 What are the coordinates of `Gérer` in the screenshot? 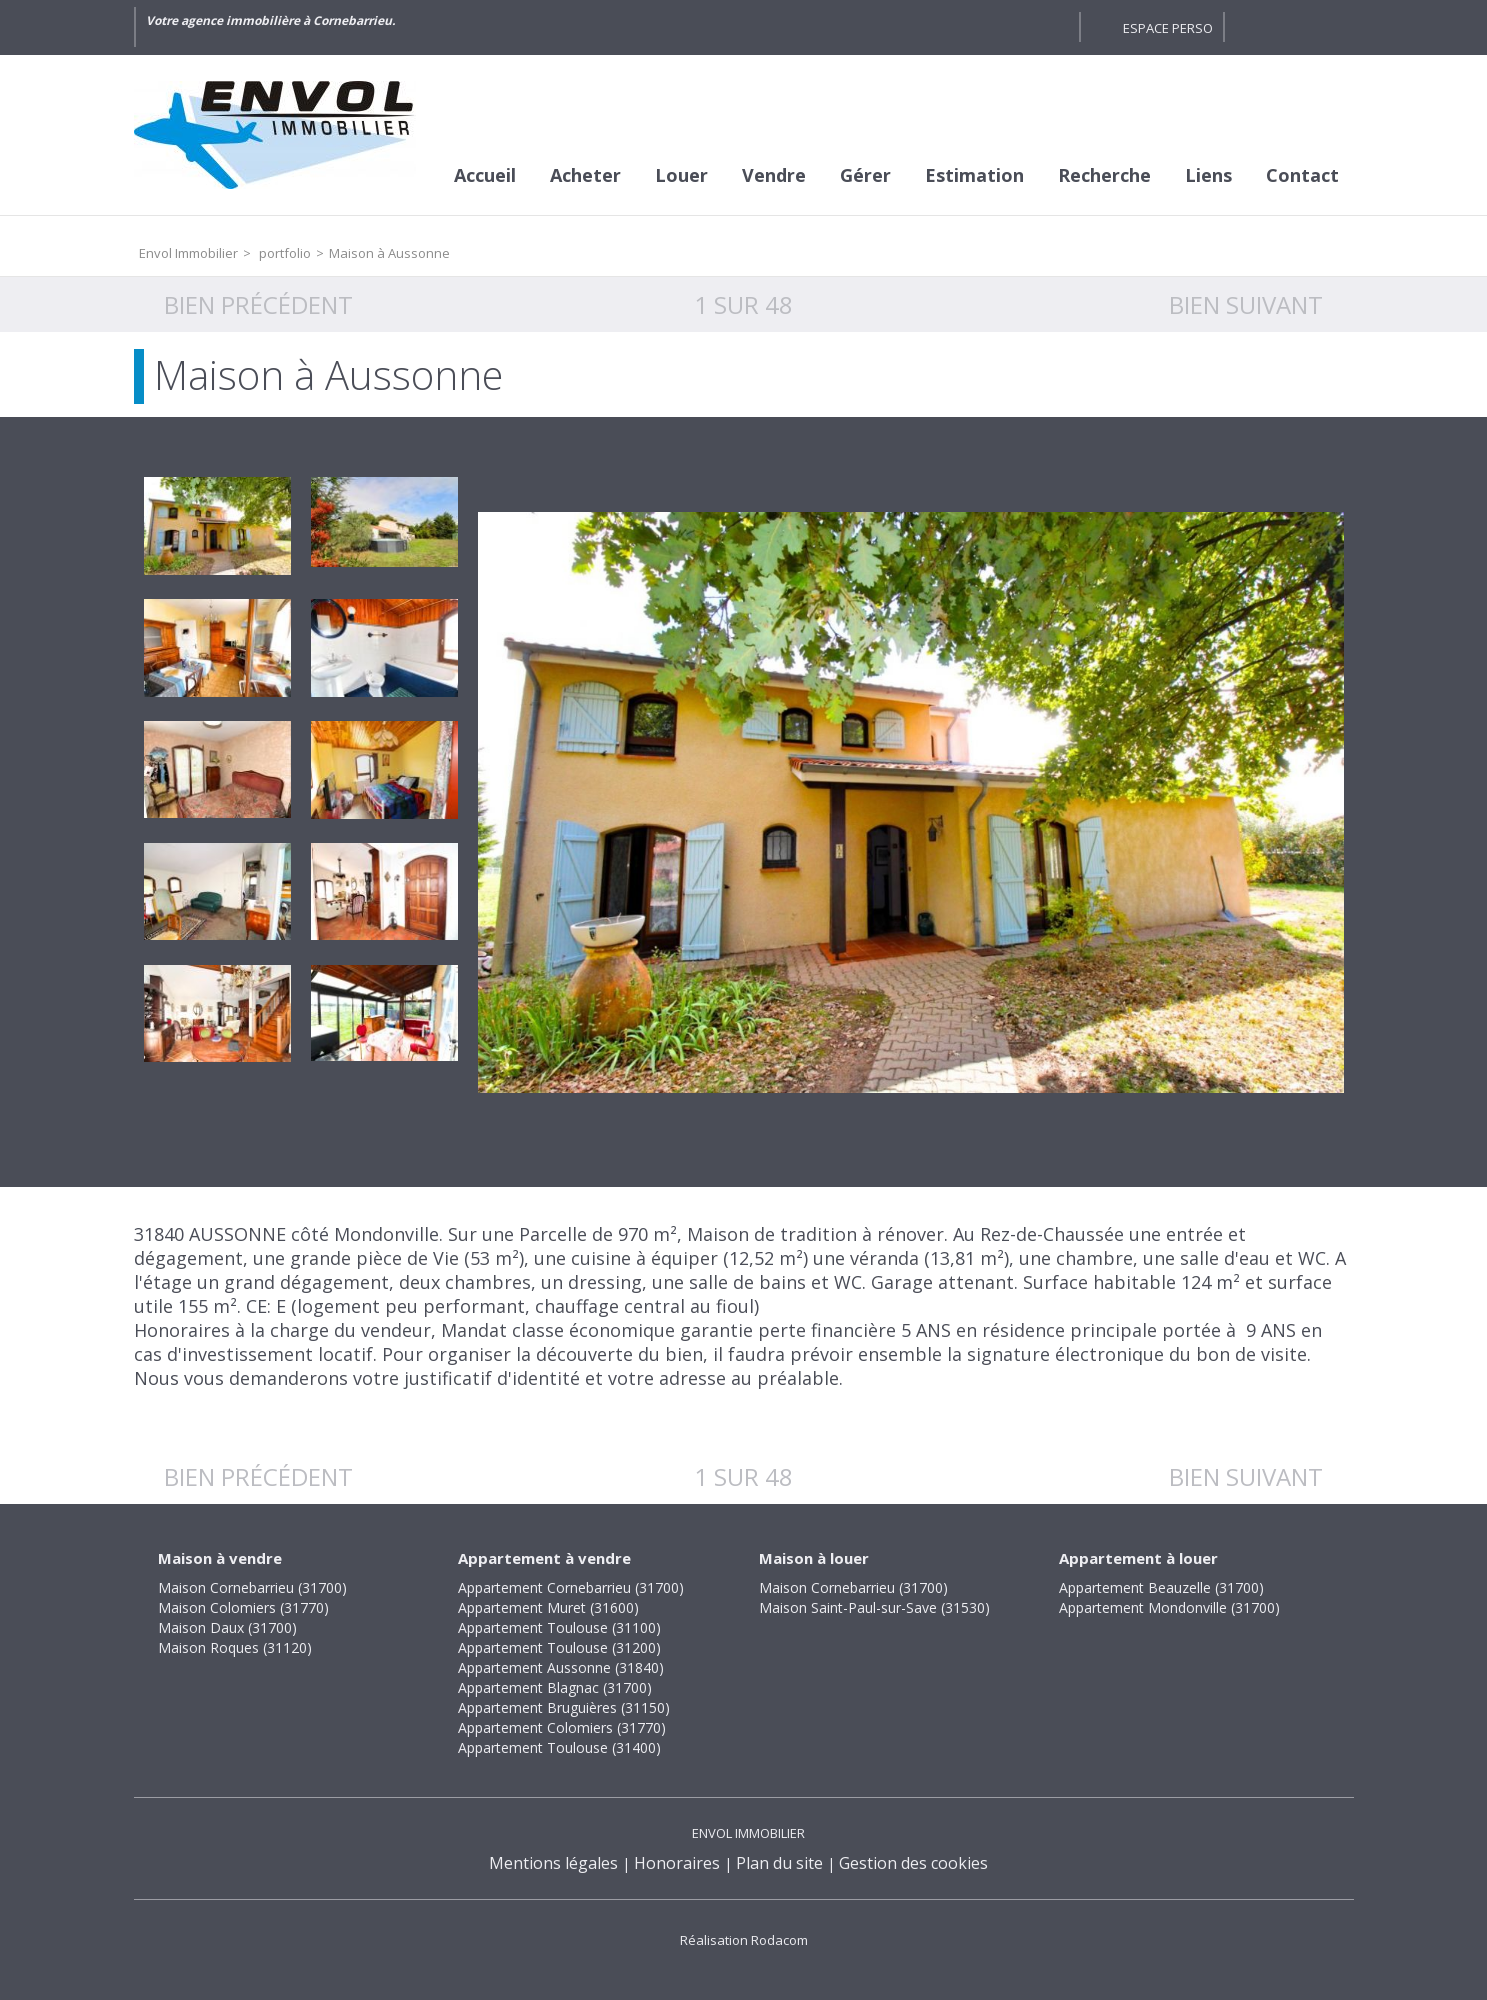 It's located at (865, 175).